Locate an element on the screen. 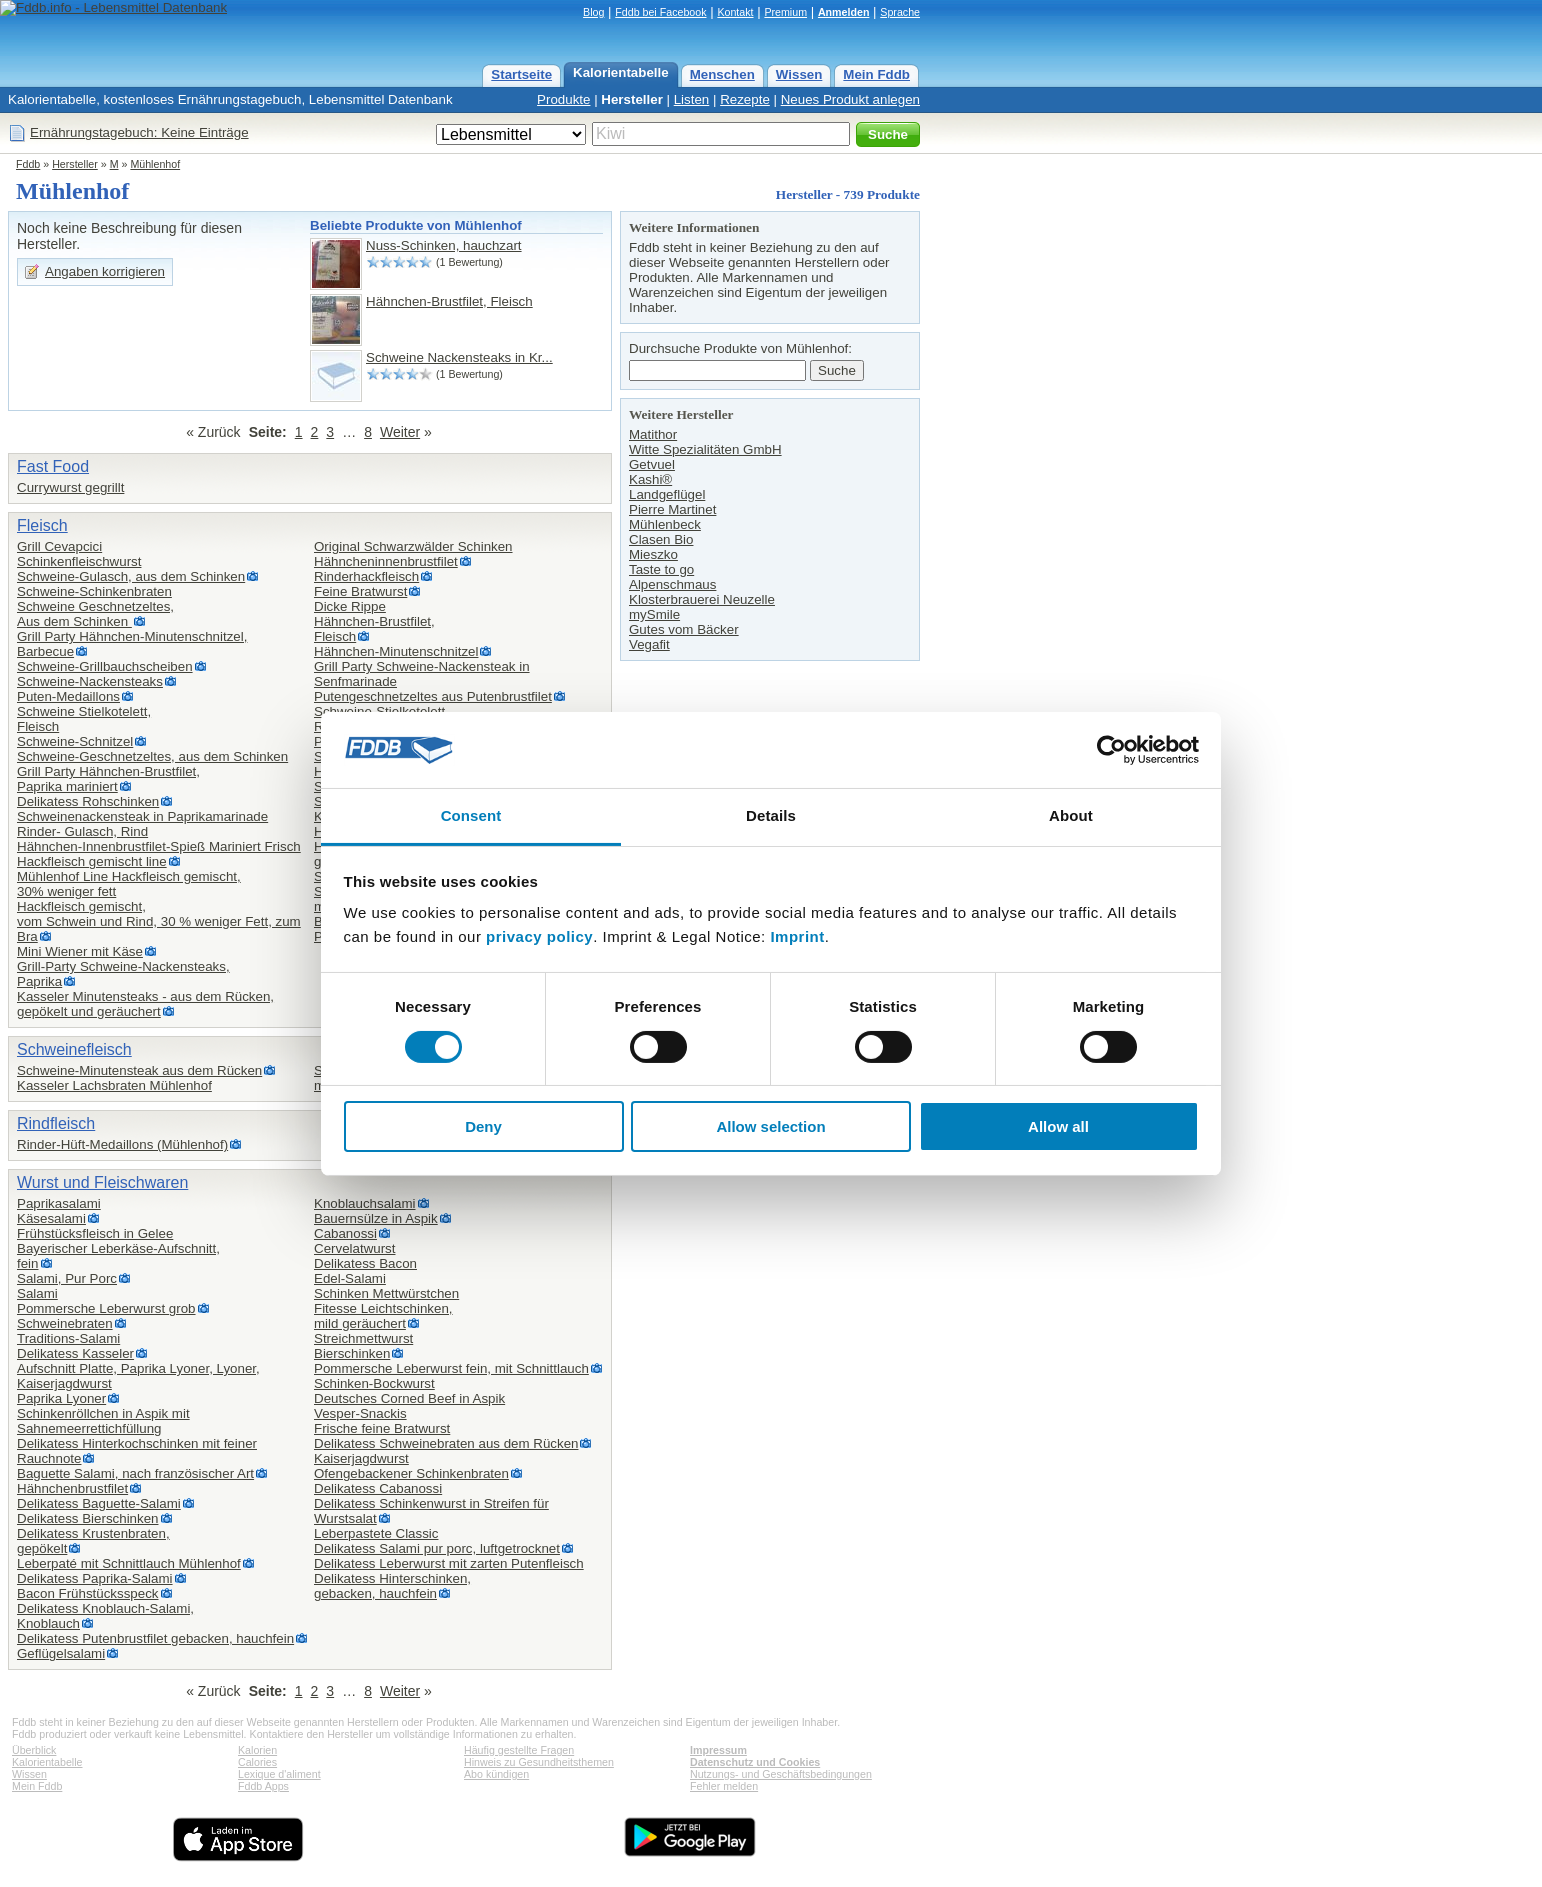  Clasen Bio is located at coordinates (661, 539).